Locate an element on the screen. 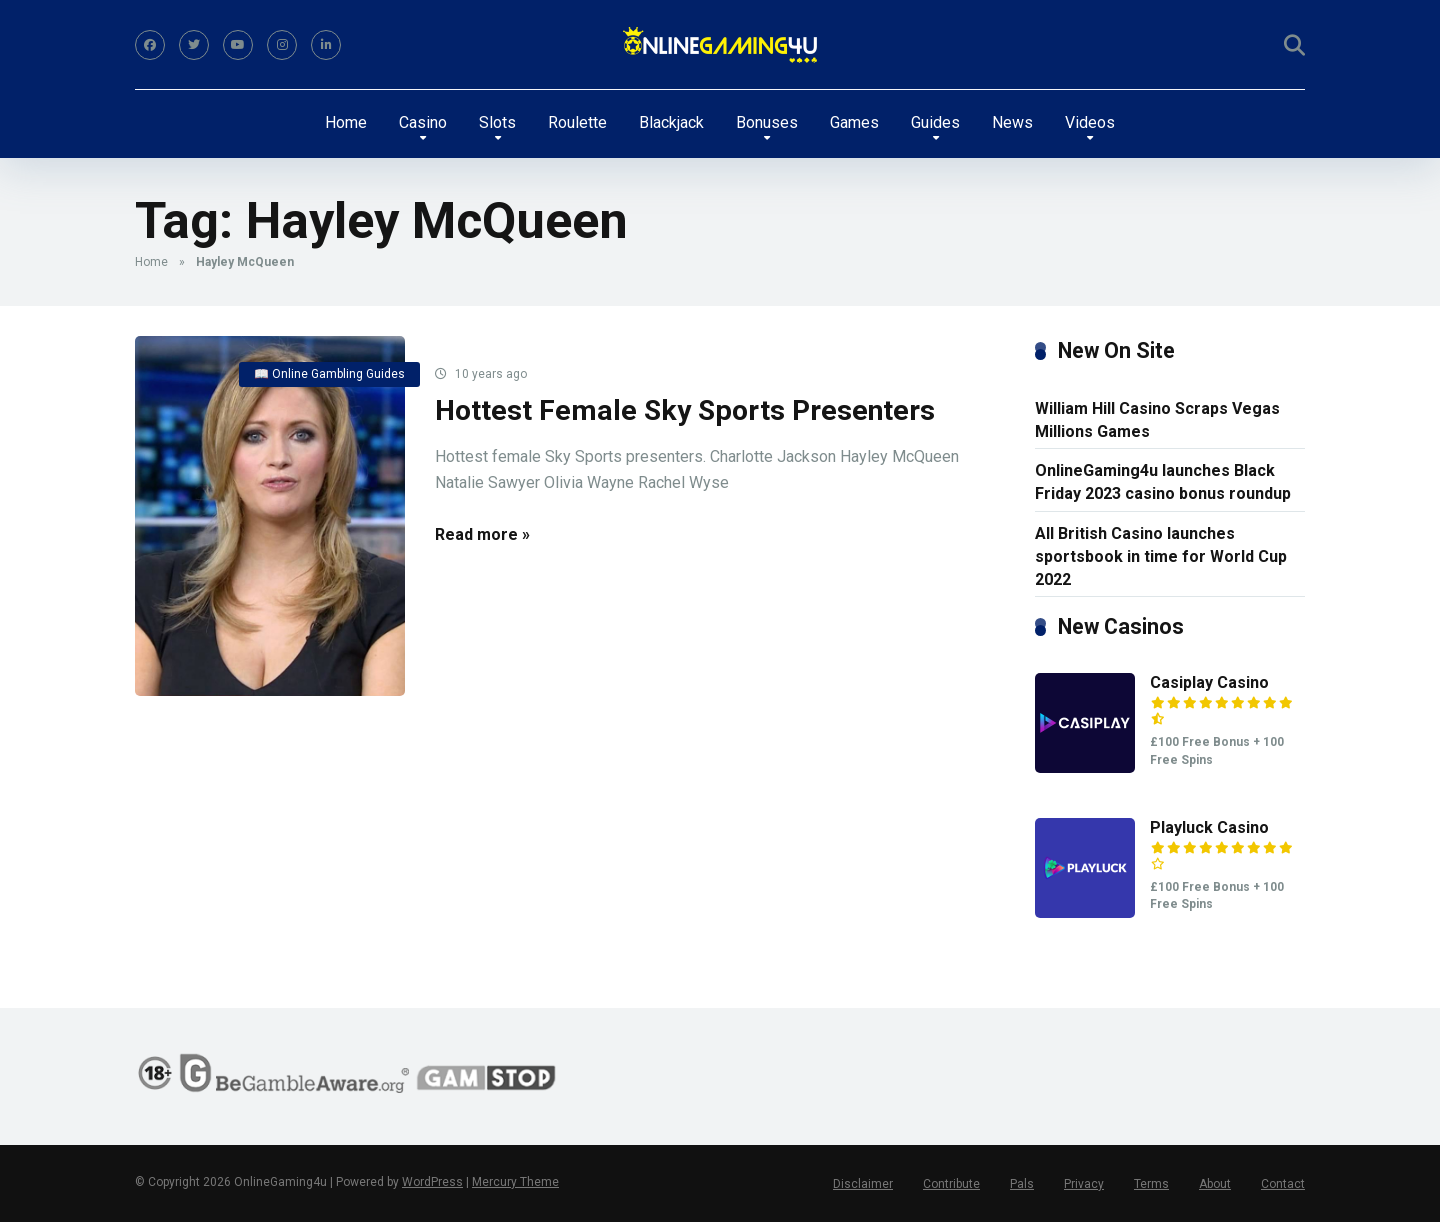 Image resolution: width=1440 pixels, height=1222 pixels. Read more » is located at coordinates (482, 534).